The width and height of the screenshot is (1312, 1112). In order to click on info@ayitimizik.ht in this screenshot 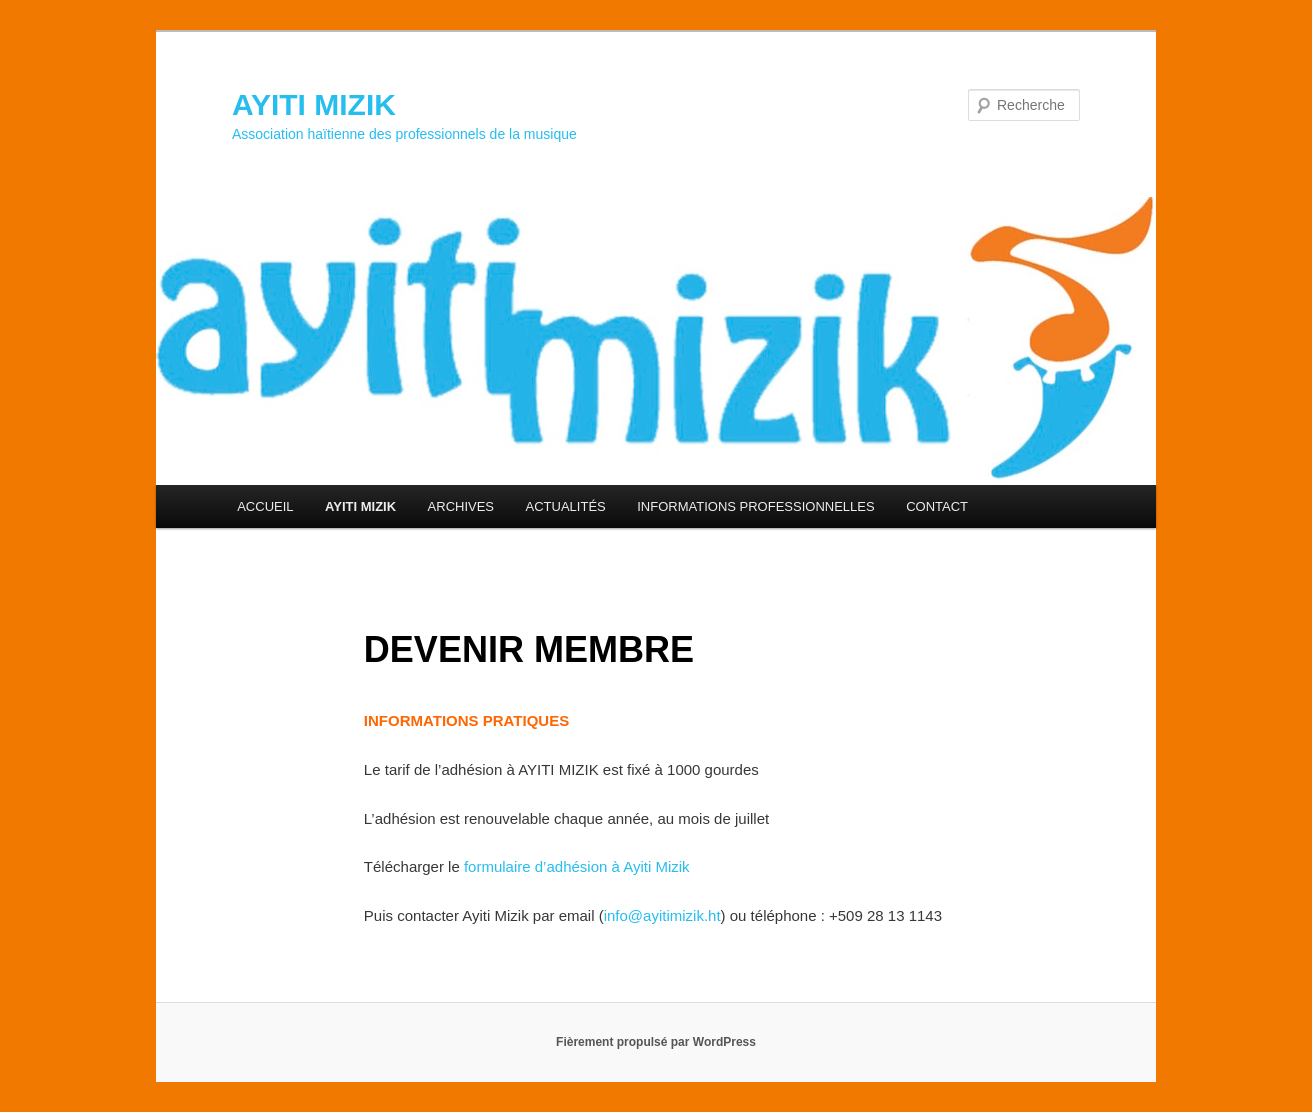, I will do `click(662, 915)`.